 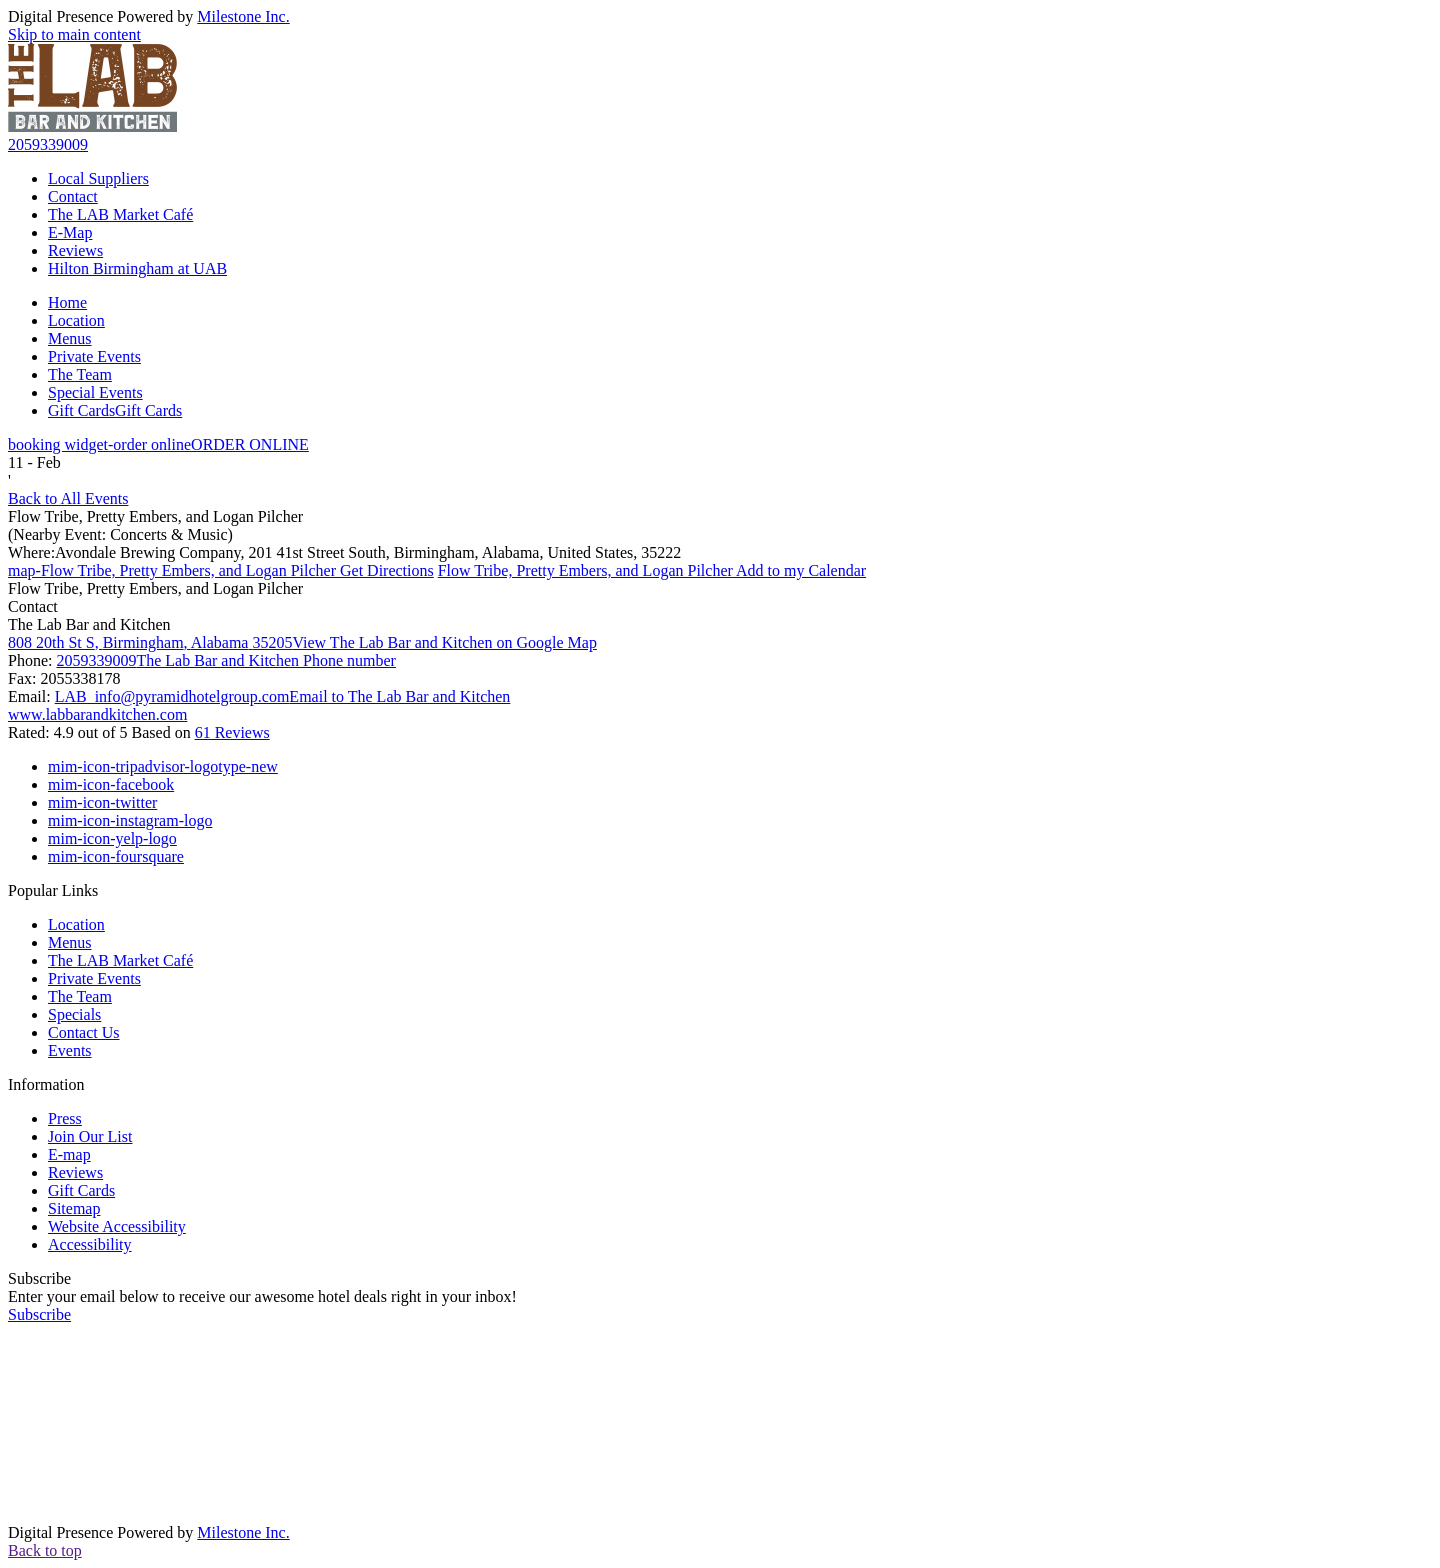 I want to click on Special Events, so click(x=95, y=392).